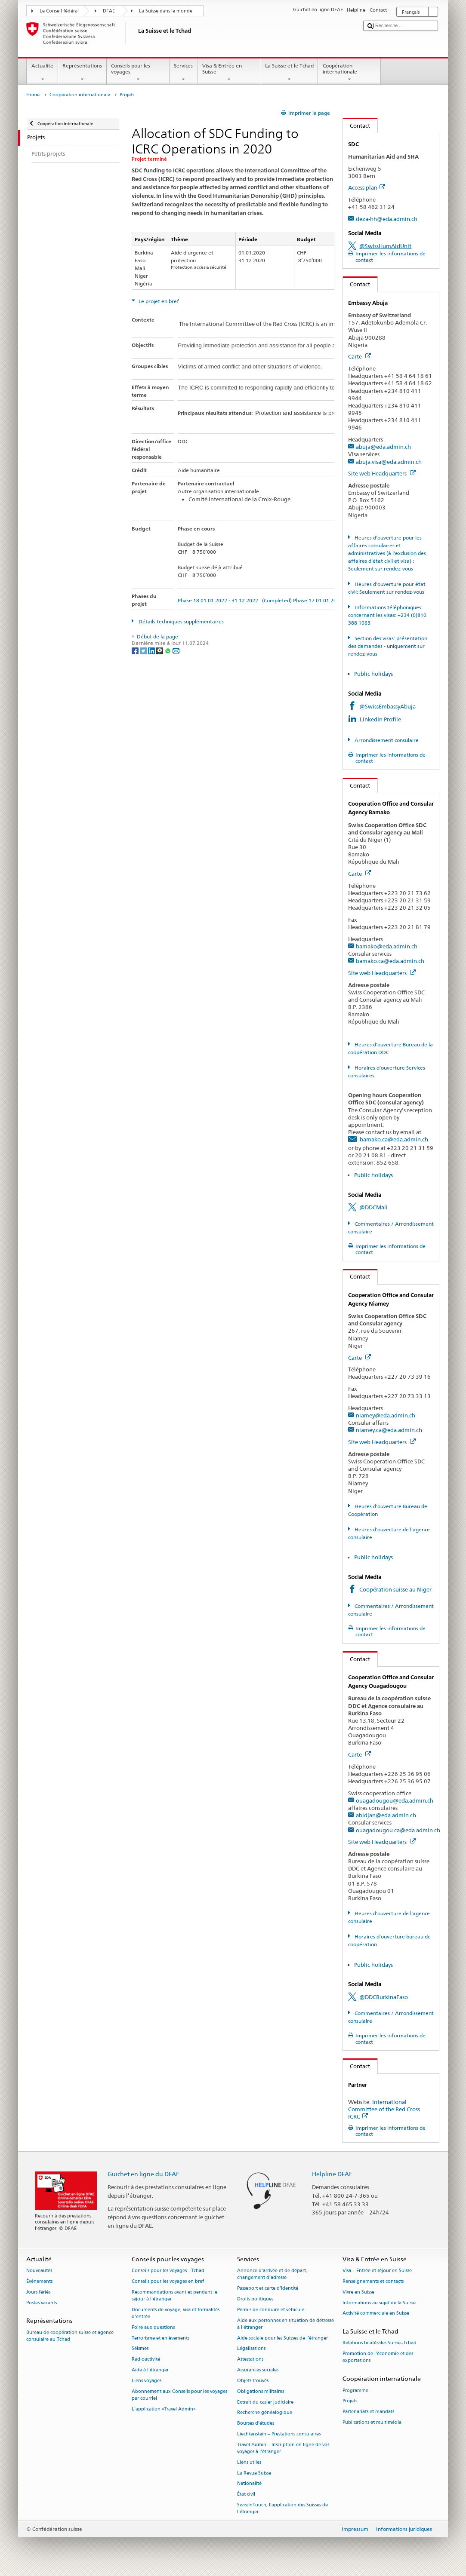  What do you see at coordinates (138, 72) in the screenshot?
I see `Conseils pour les voyages` at bounding box center [138, 72].